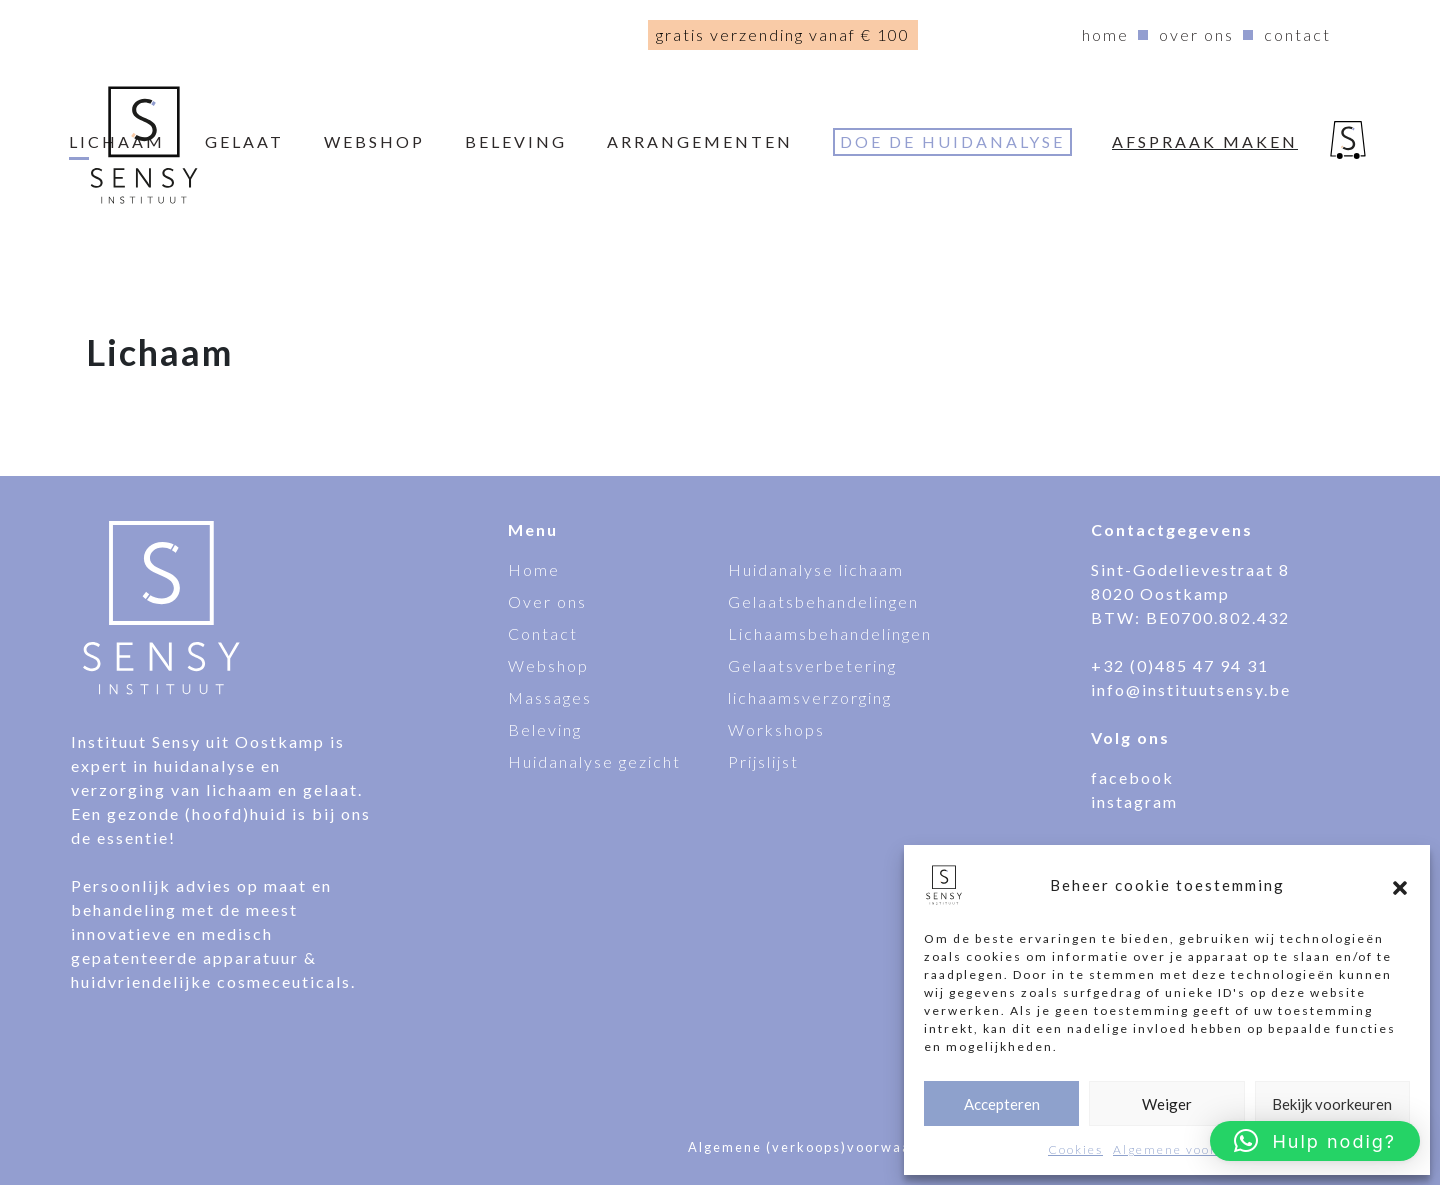 Image resolution: width=1440 pixels, height=1185 pixels. What do you see at coordinates (776, 729) in the screenshot?
I see `Workshops` at bounding box center [776, 729].